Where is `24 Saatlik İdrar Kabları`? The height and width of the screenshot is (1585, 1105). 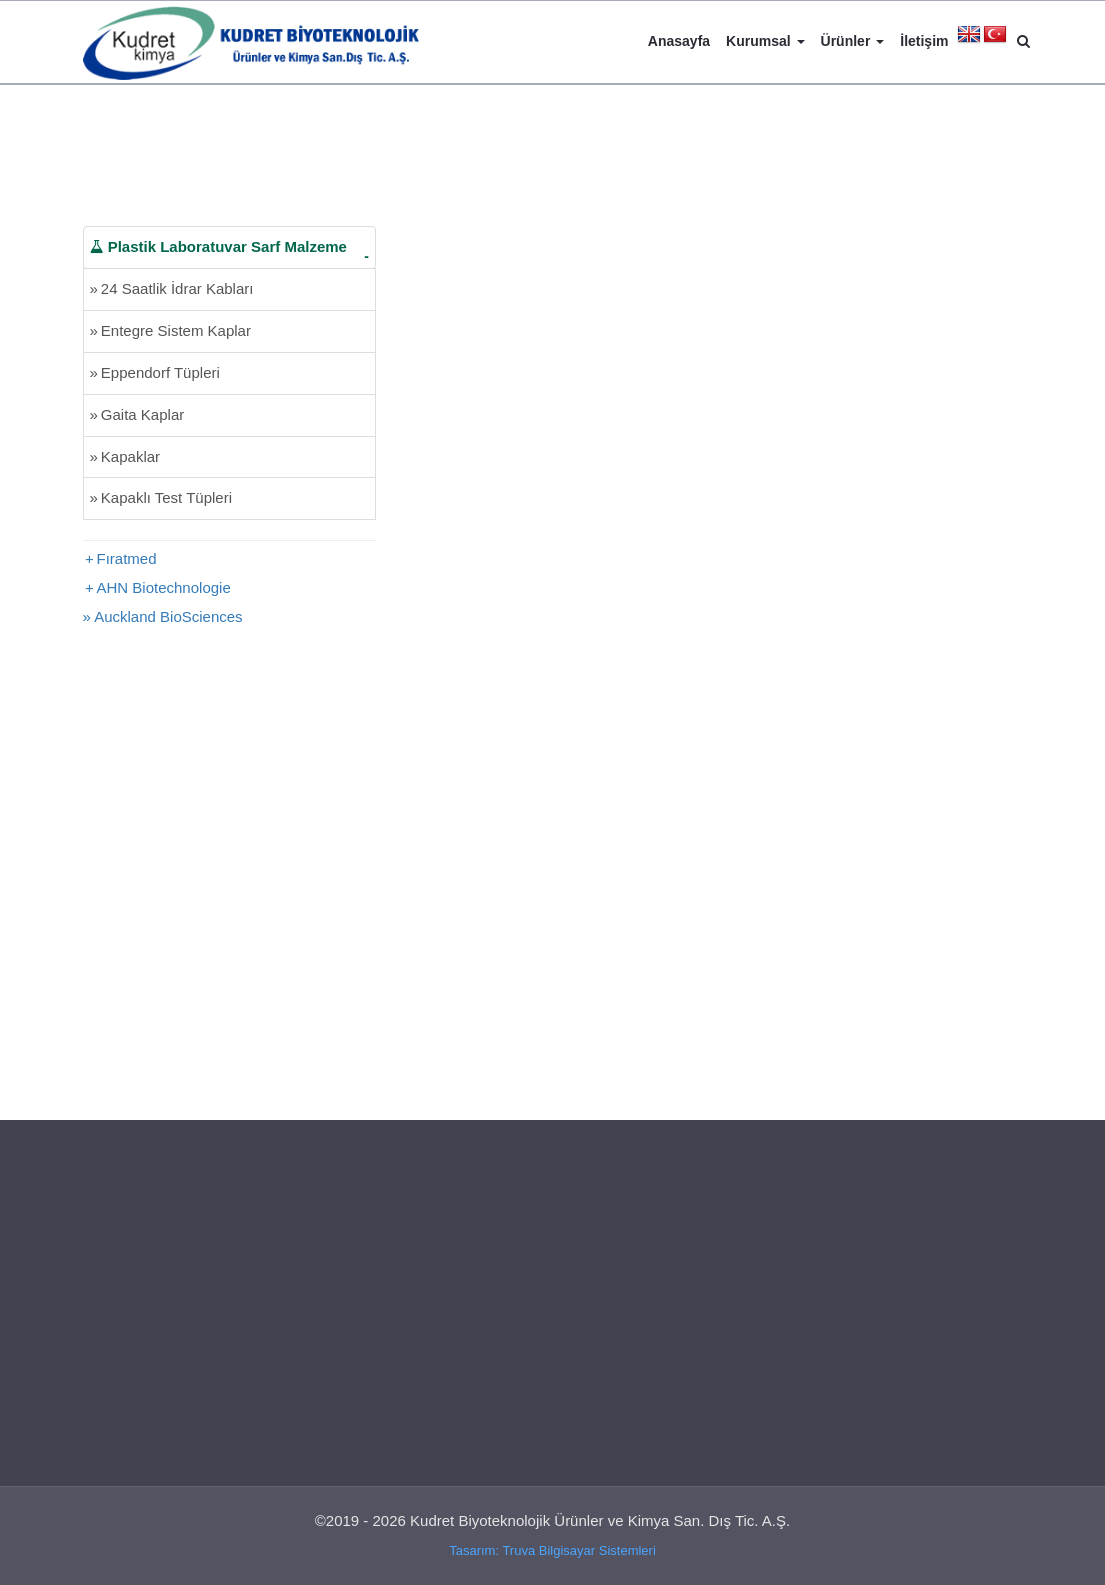 24 Saatlik İdrar Kabları is located at coordinates (172, 288).